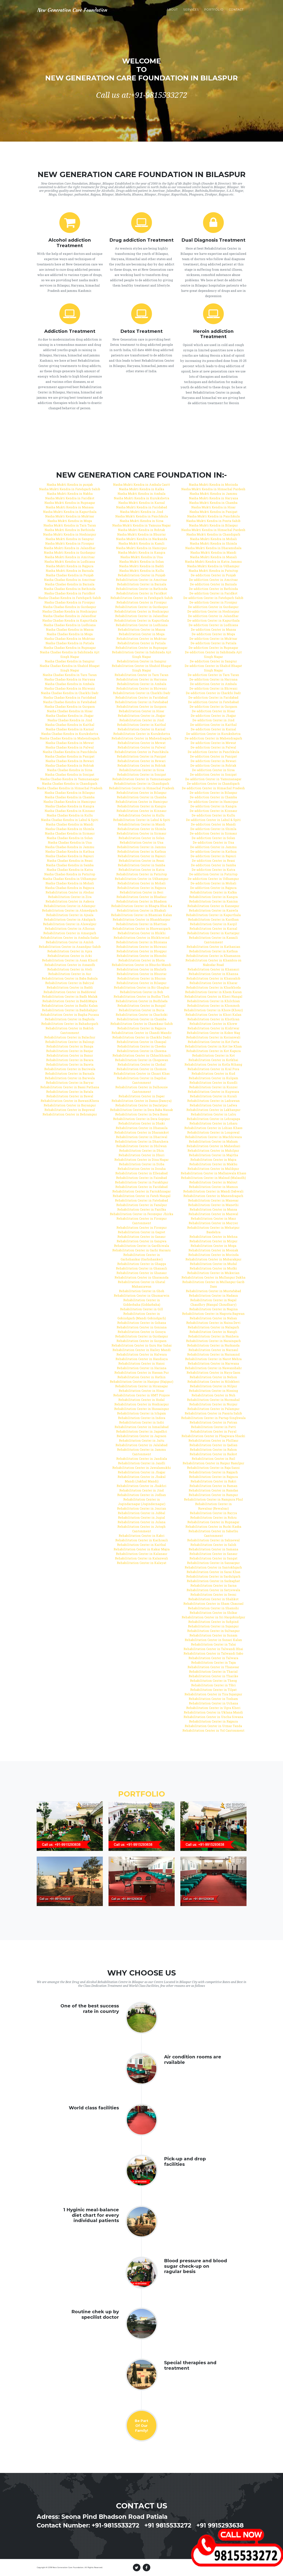 The image size is (283, 2576). I want to click on Rehabilitation Center in Hazipur (Hajipur), so click(141, 1382).